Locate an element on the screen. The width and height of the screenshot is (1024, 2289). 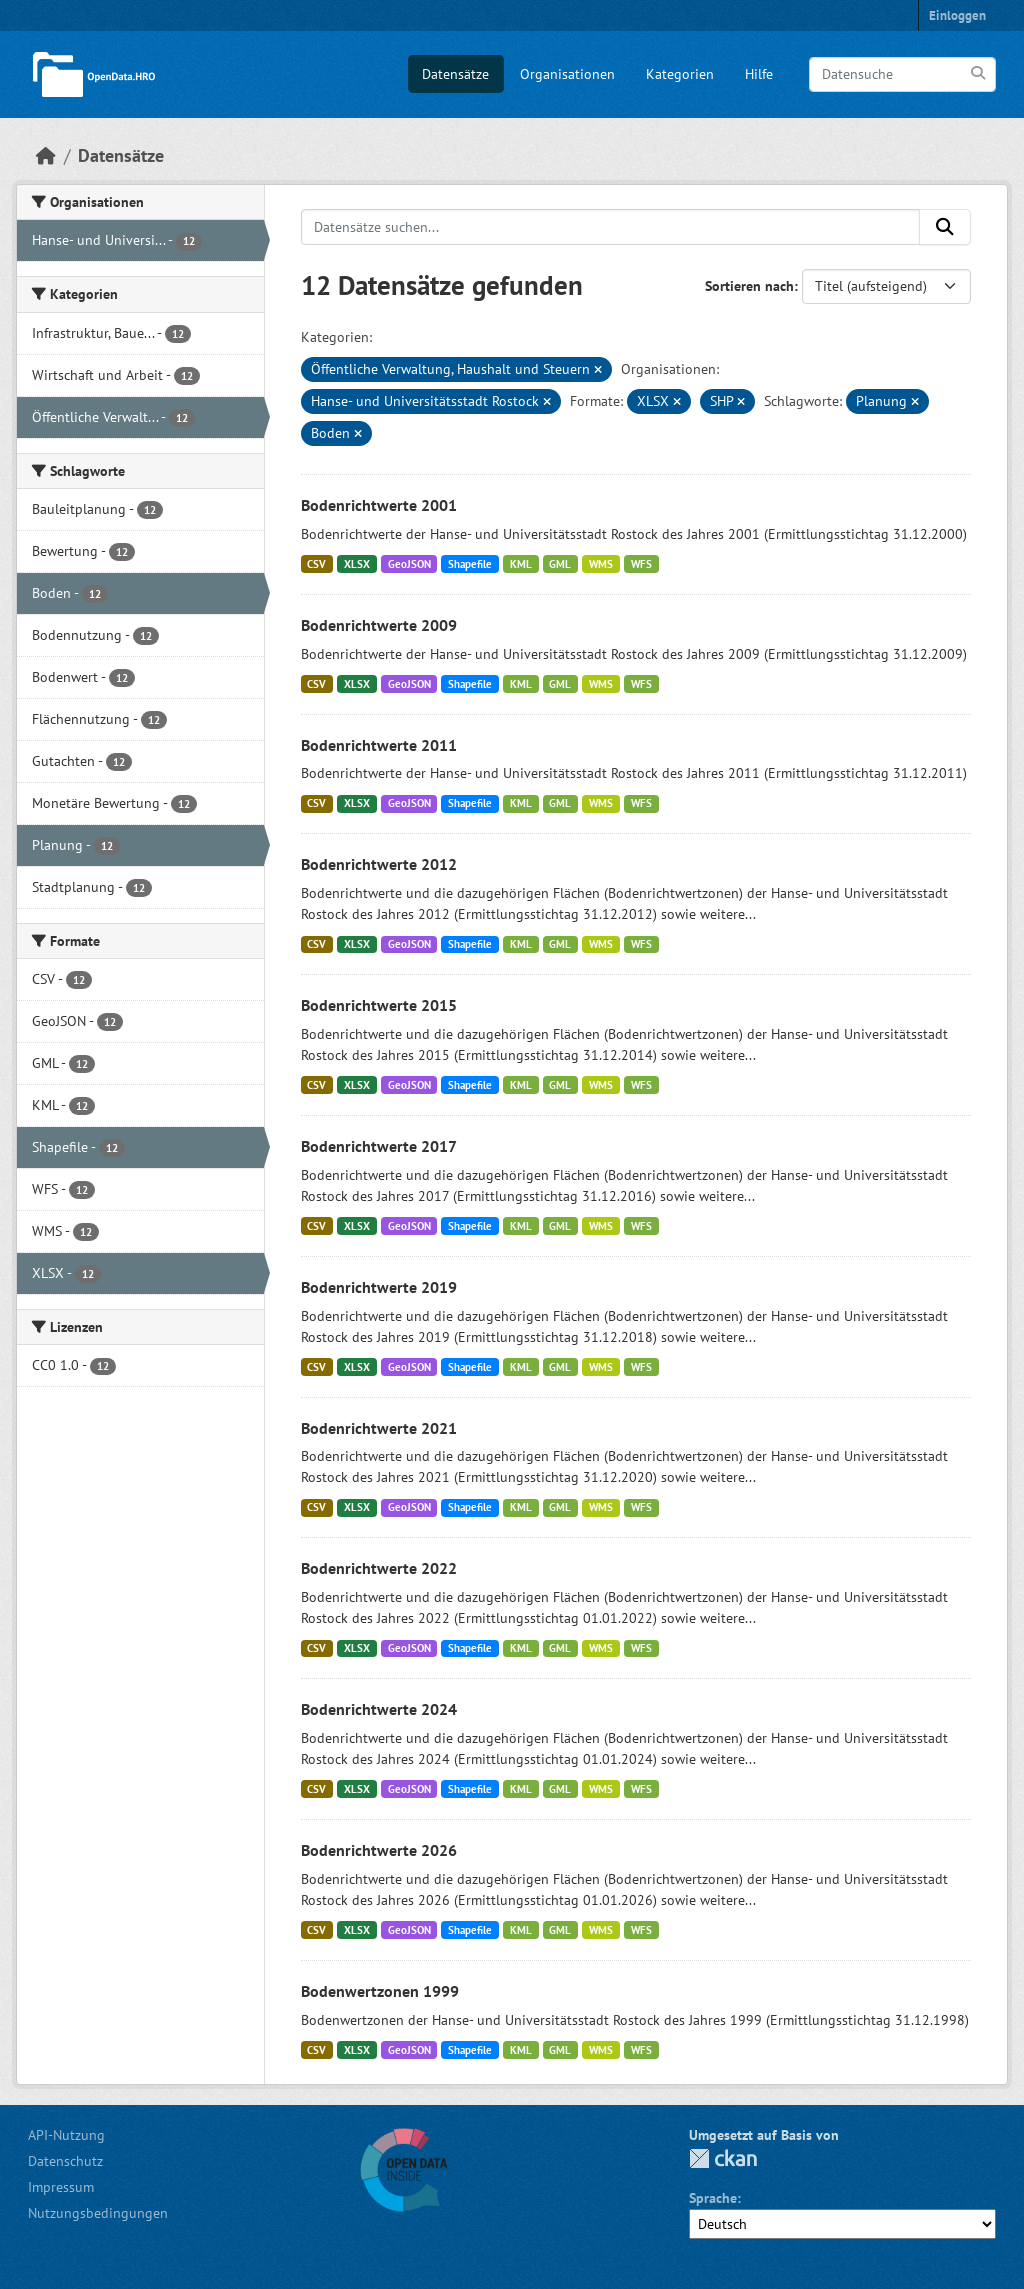
Bodenrichtwerte 2015 is located at coordinates (379, 1005).